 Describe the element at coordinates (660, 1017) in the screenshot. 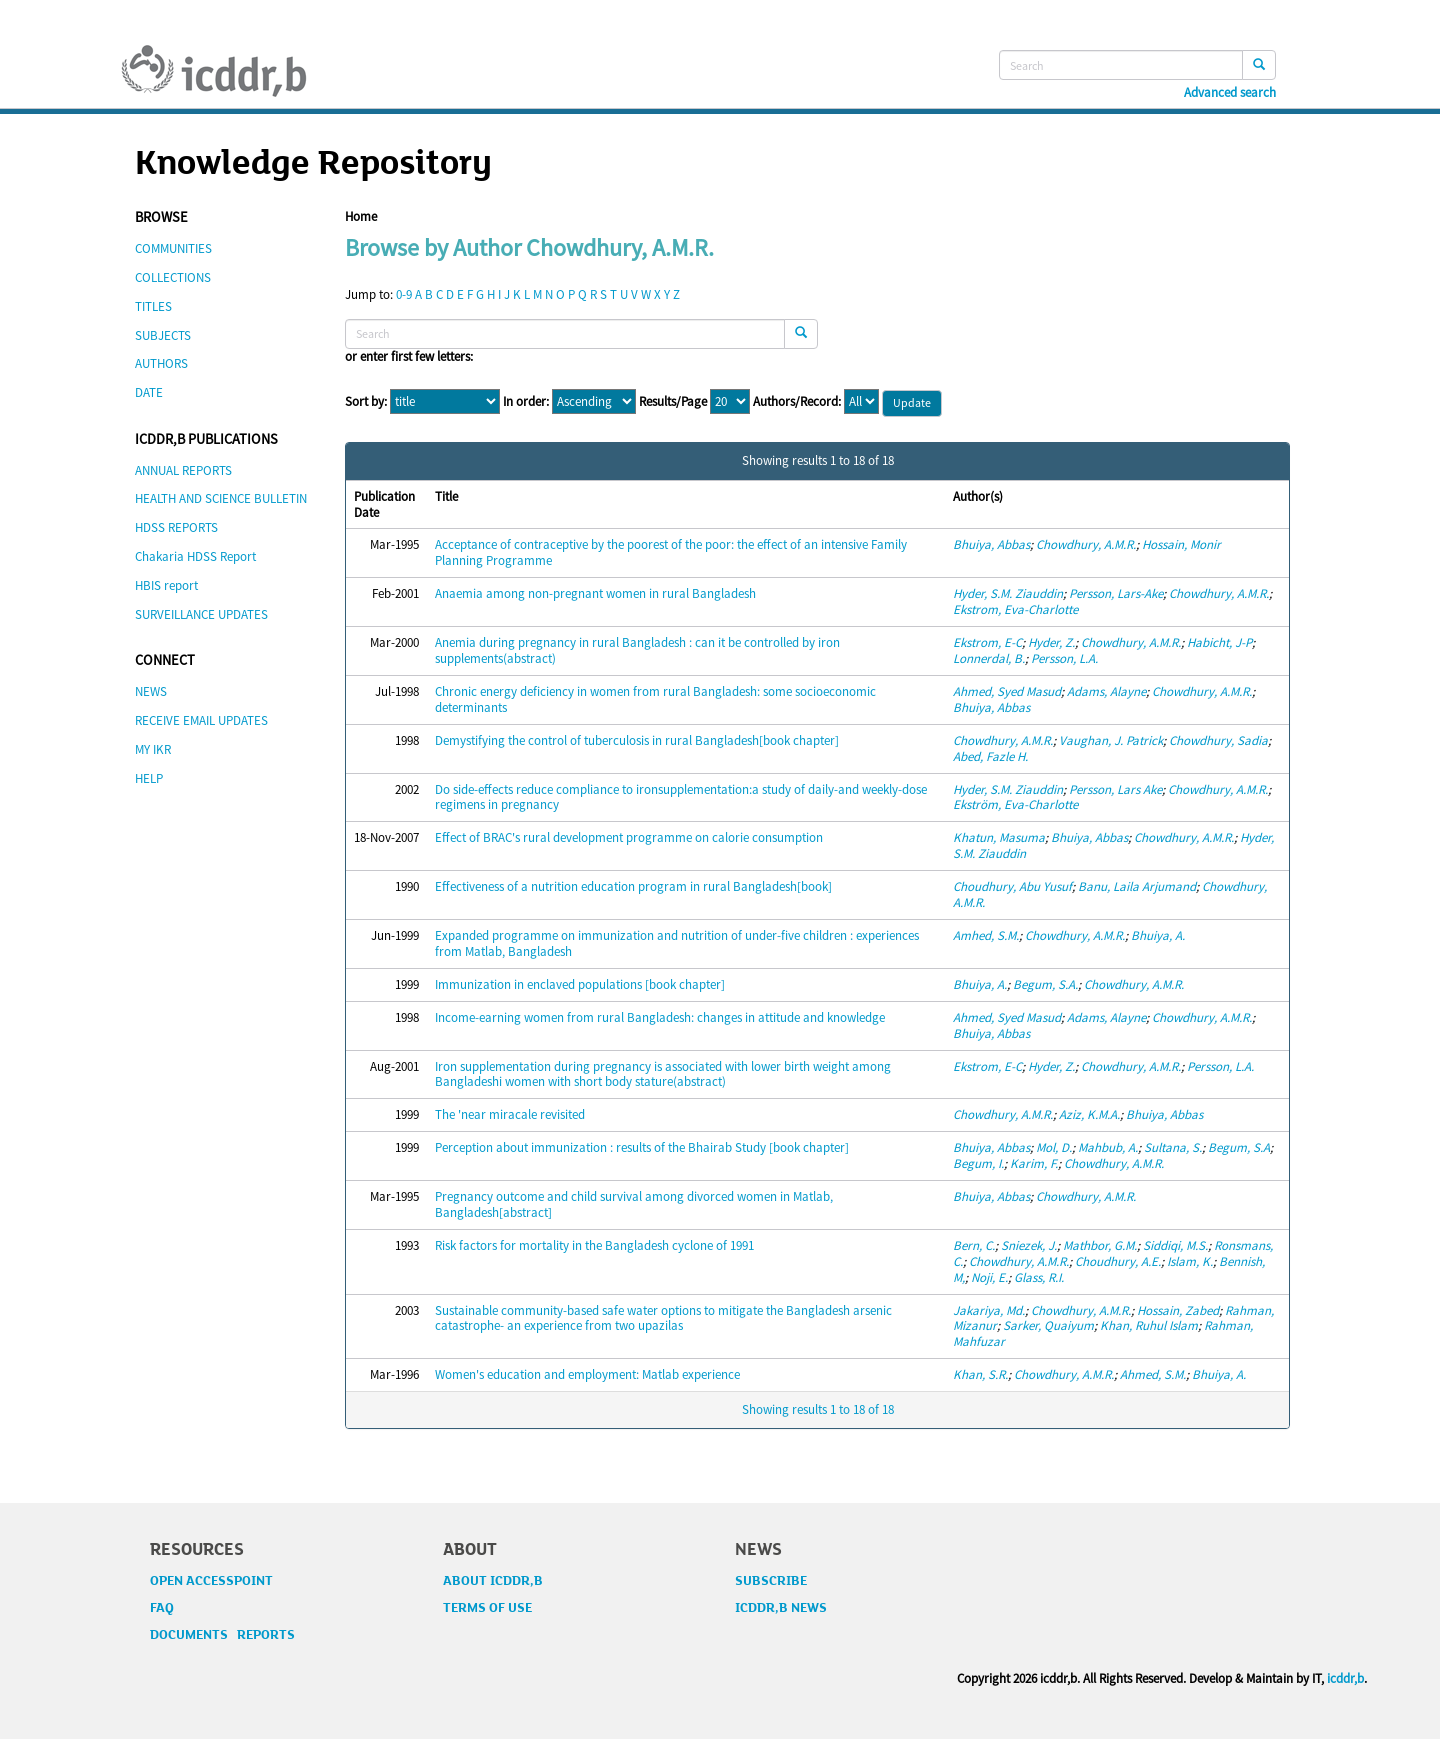

I see `Income-earning women from rural Bangladesh: changes in attitude and knowledge` at that location.